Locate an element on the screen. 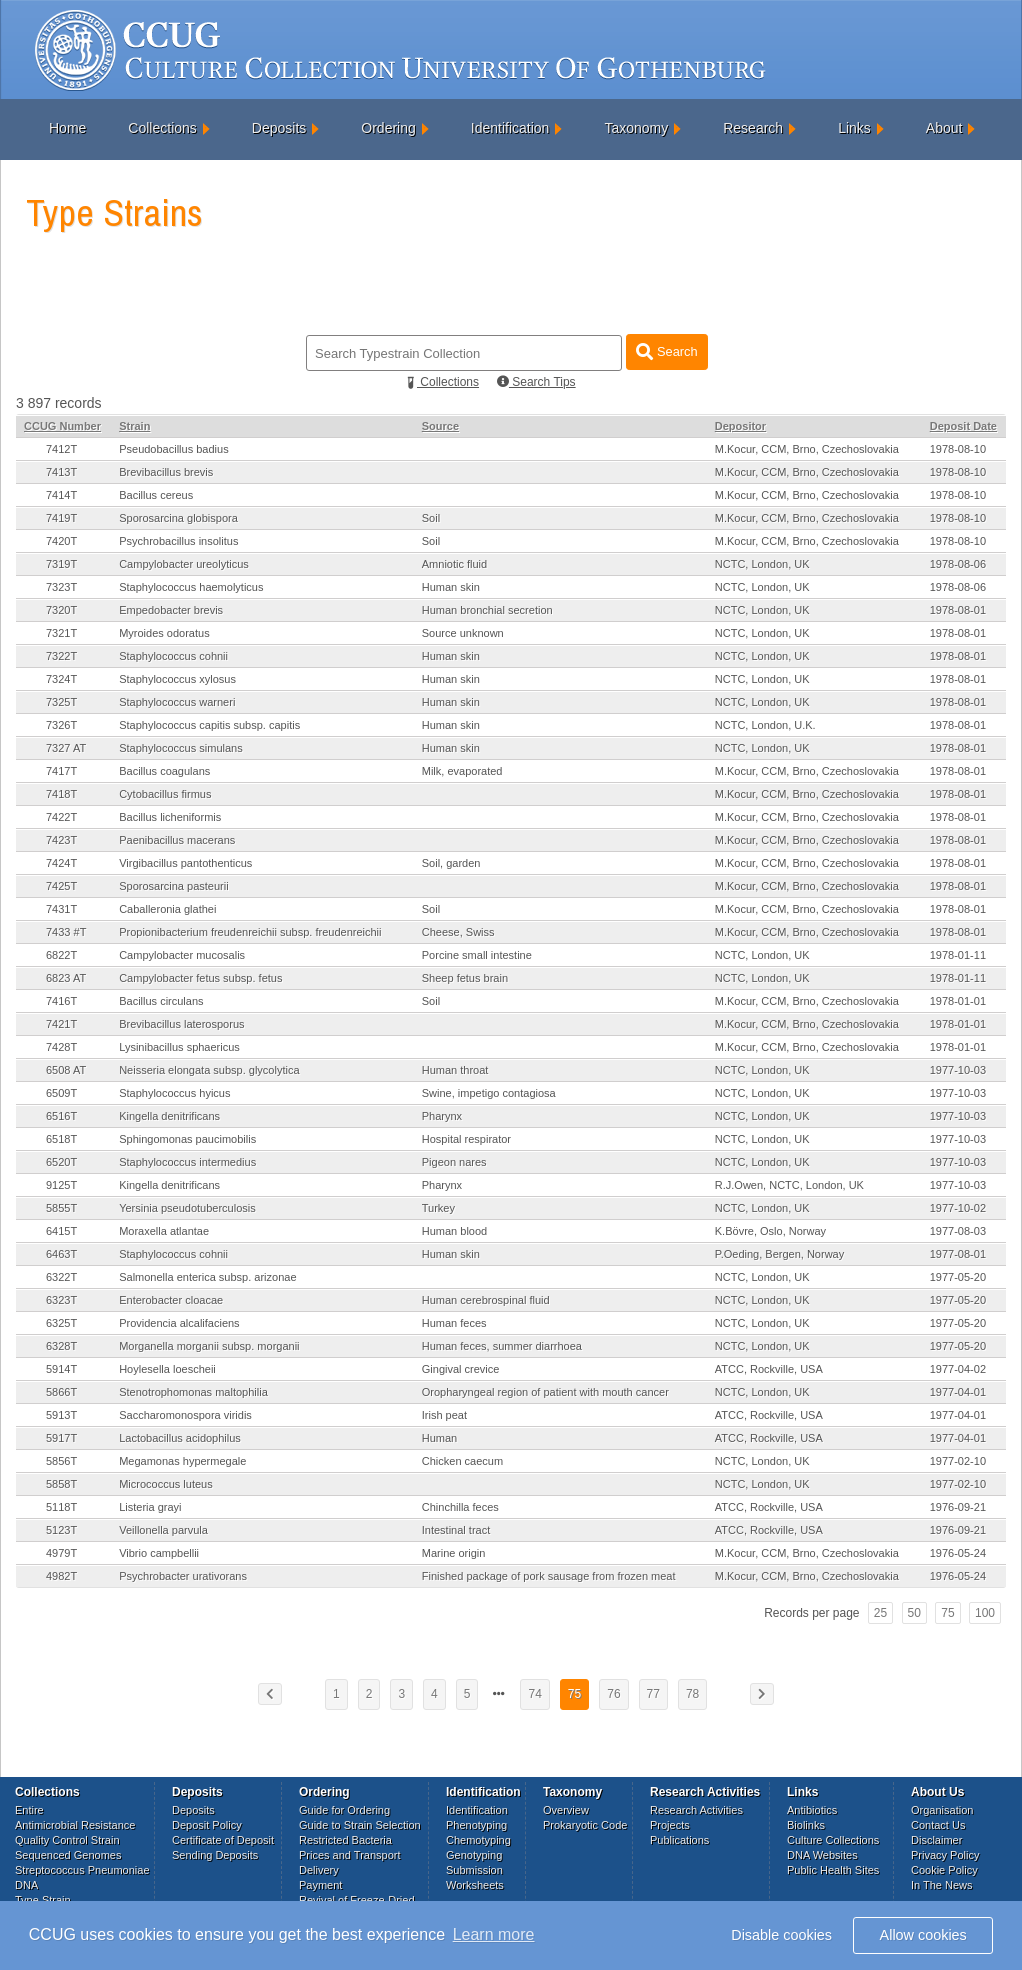 This screenshot has height=1970, width=1022. 1978-01-01 is located at coordinates (958, 1001).